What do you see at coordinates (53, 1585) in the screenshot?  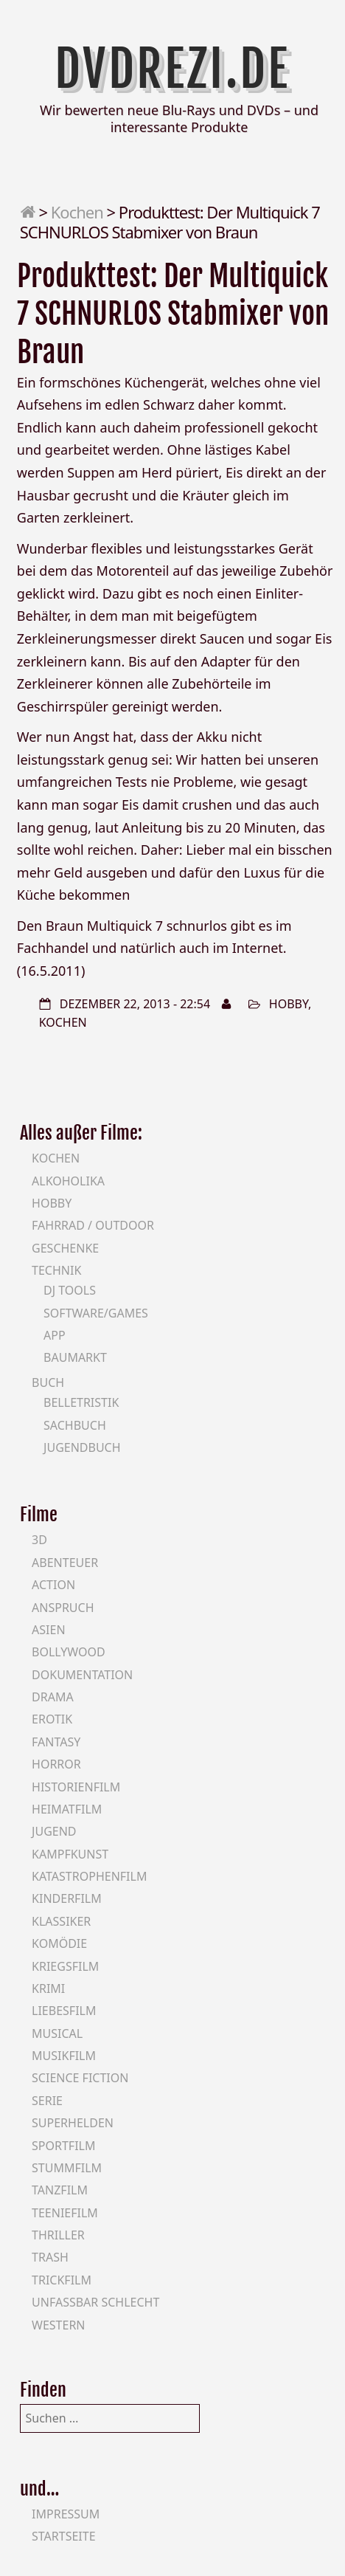 I see `Action` at bounding box center [53, 1585].